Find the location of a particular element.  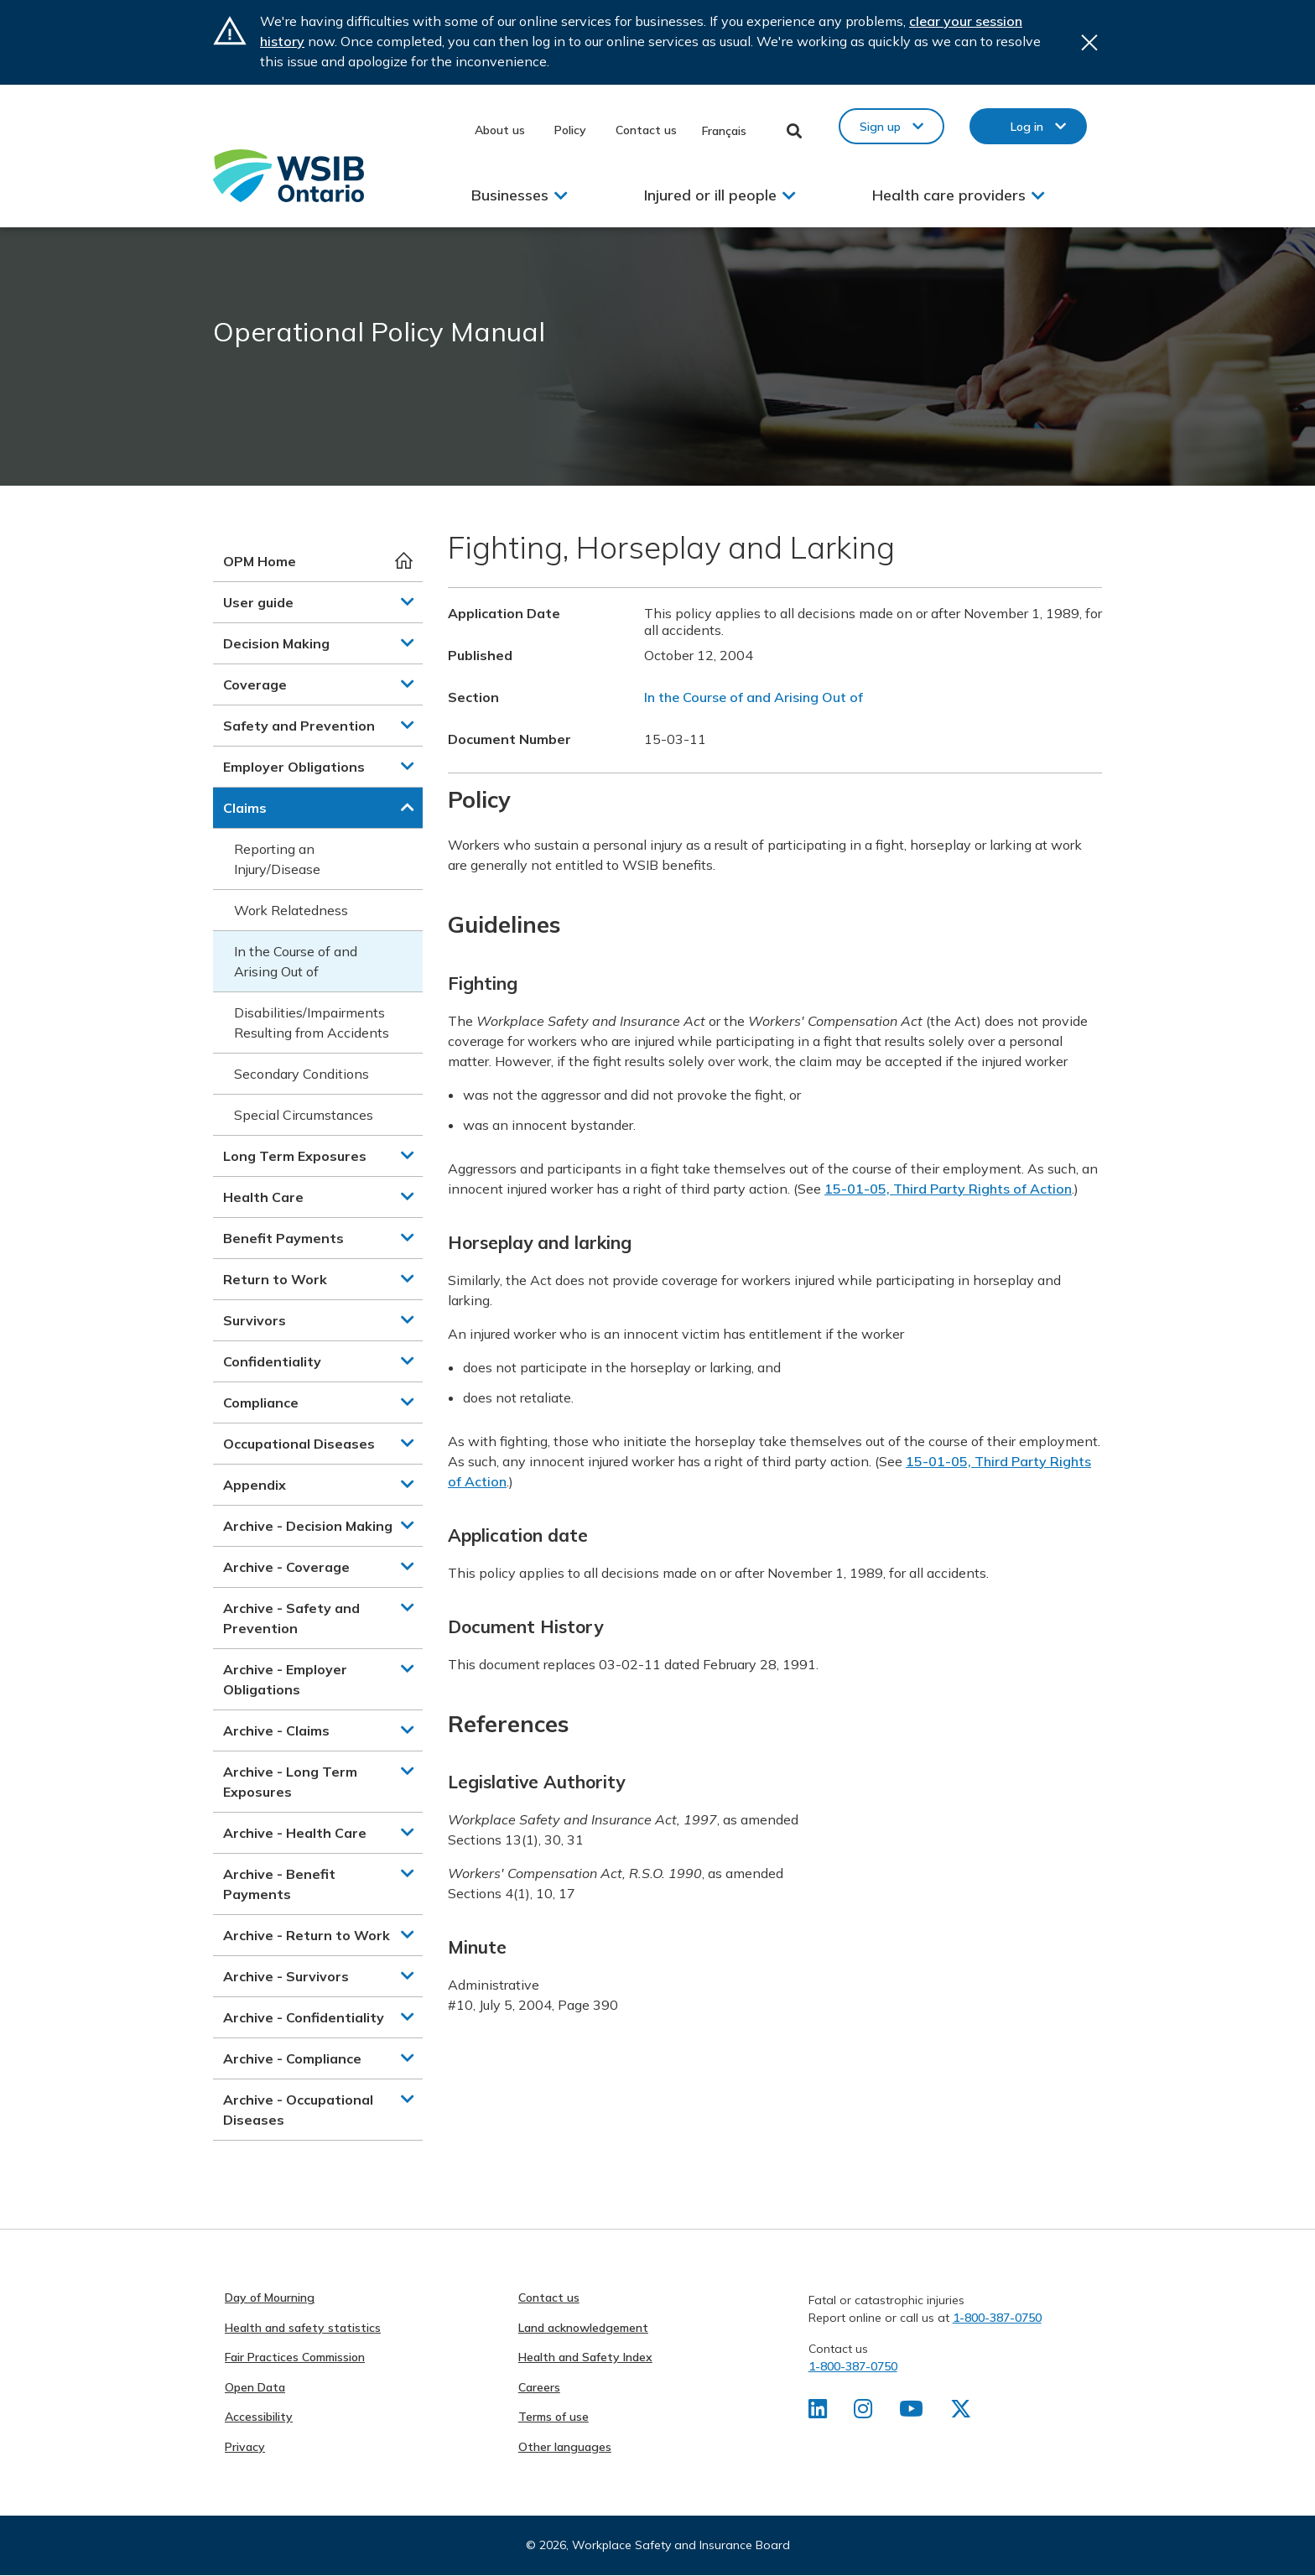

Français is located at coordinates (724, 130).